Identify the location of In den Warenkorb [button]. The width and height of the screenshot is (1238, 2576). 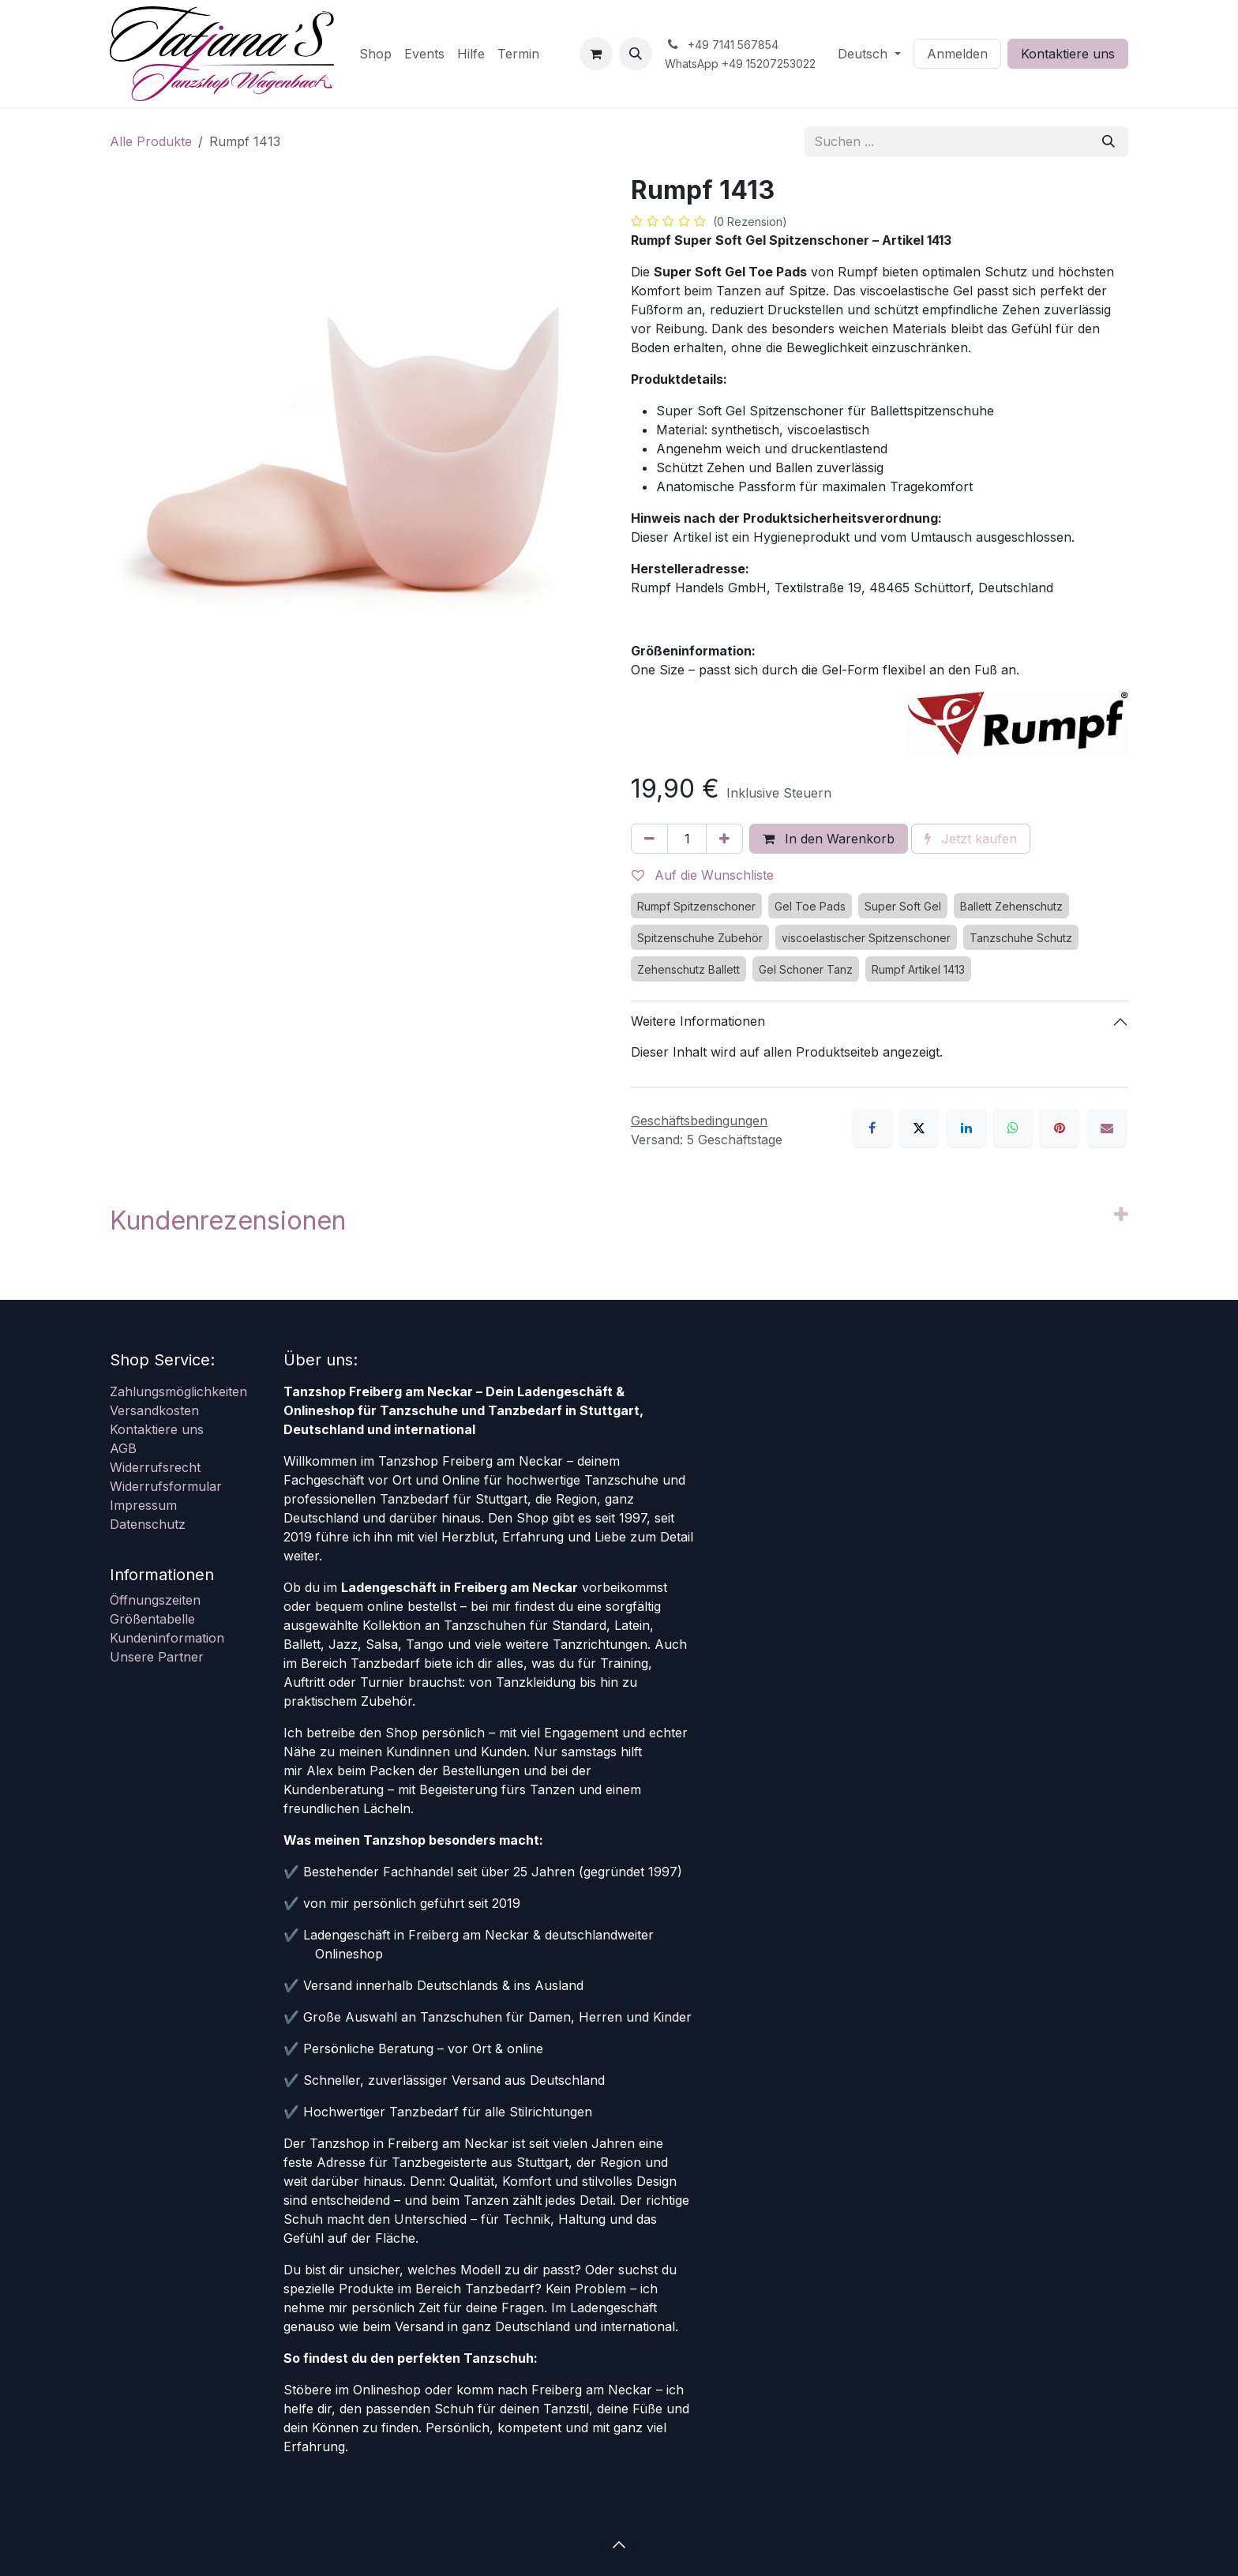
(829, 839).